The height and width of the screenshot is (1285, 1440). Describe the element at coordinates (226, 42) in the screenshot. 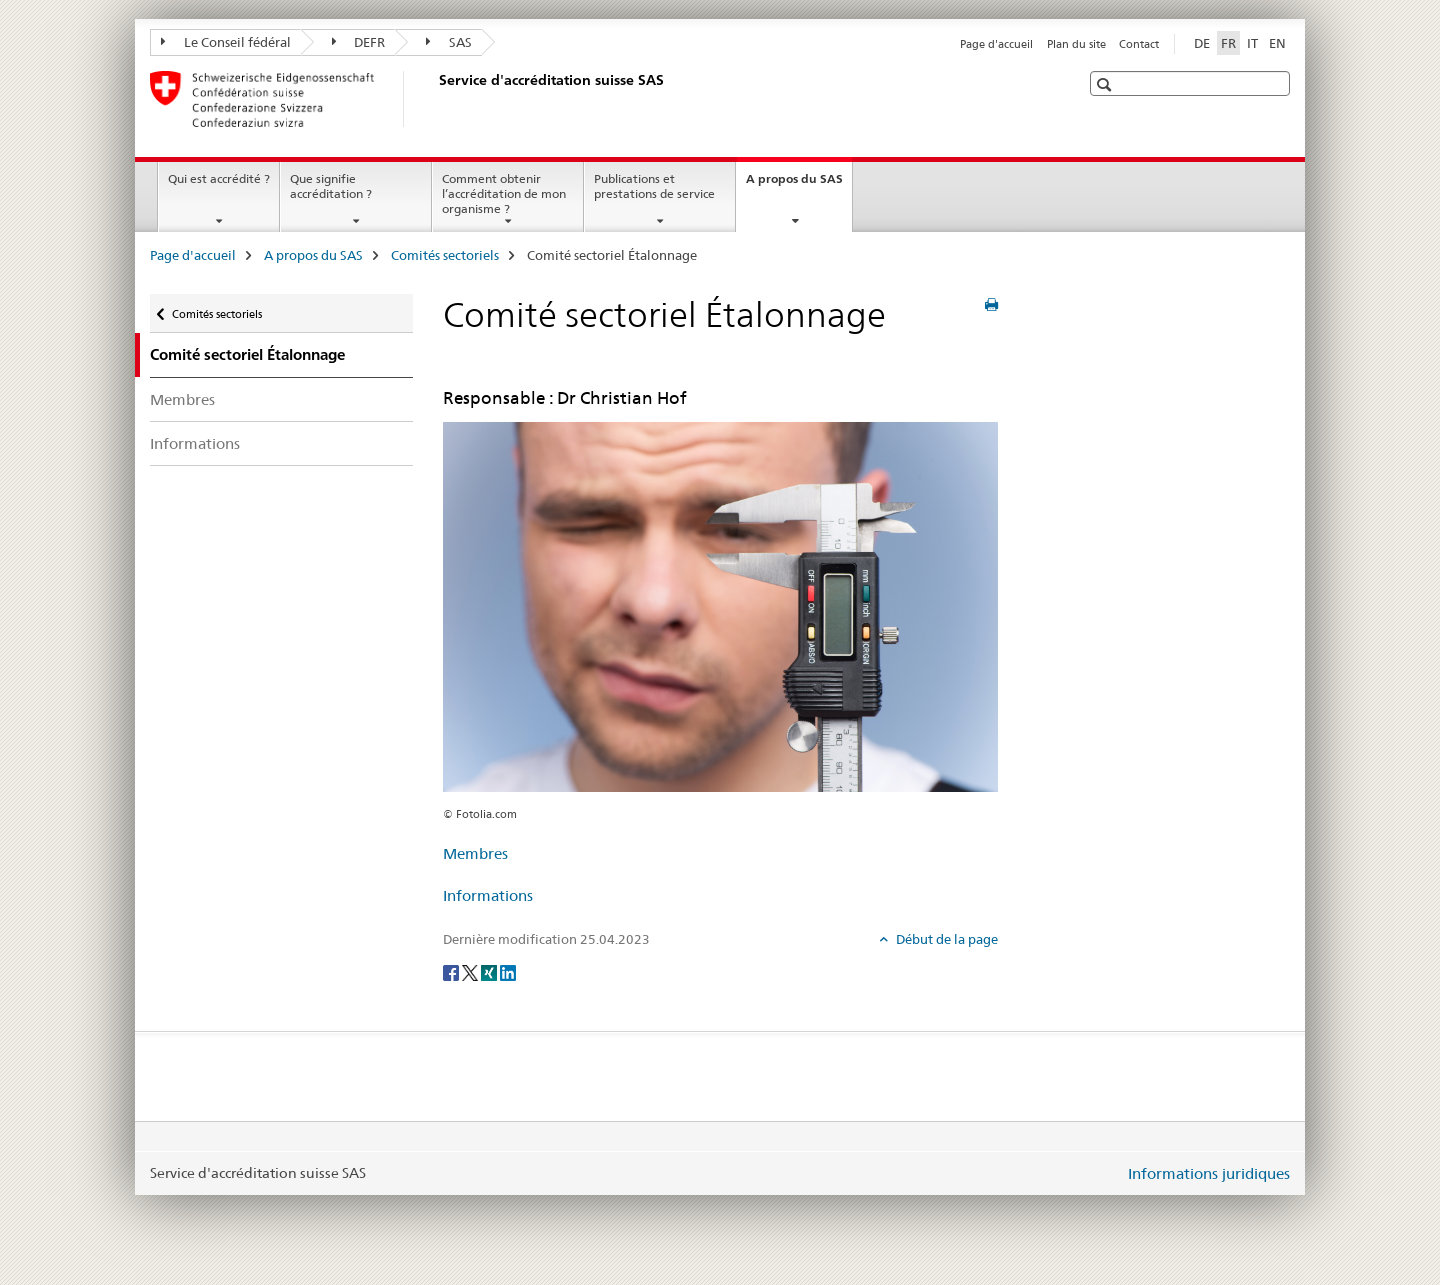

I see `Le Conseil fédéral` at that location.